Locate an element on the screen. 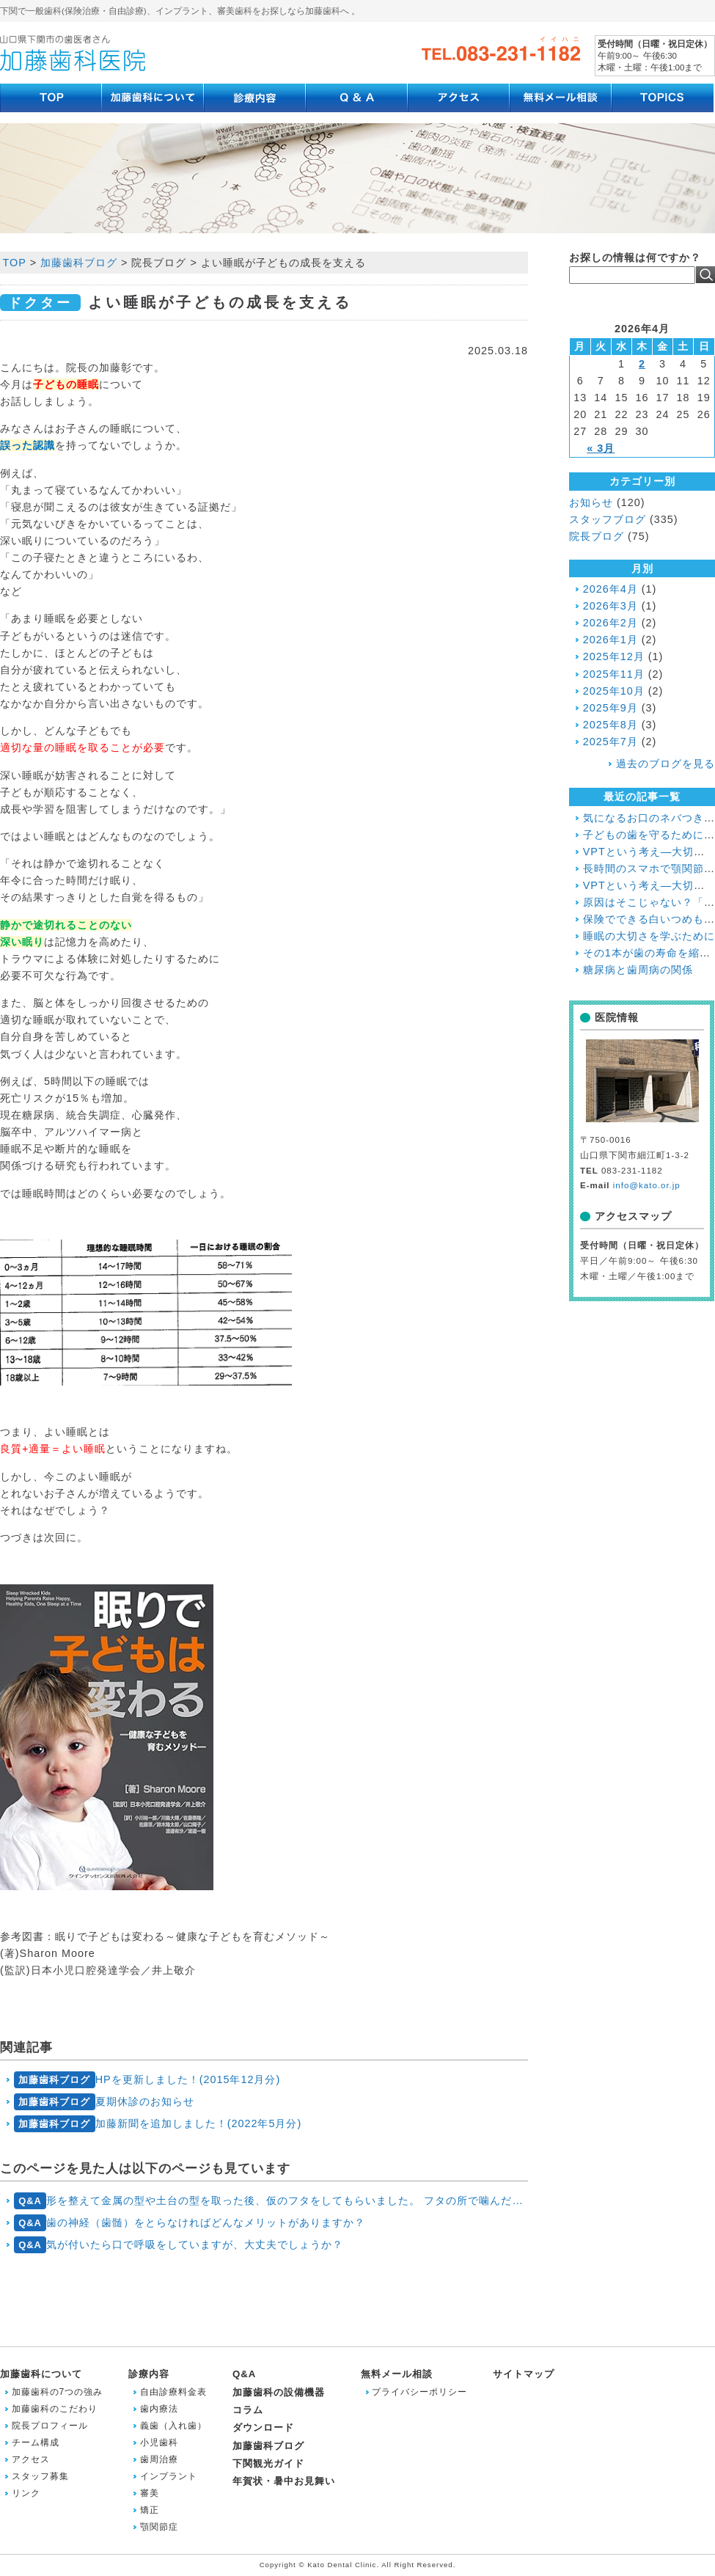 The image size is (715, 2576). 院長プロフィール is located at coordinates (50, 2426).